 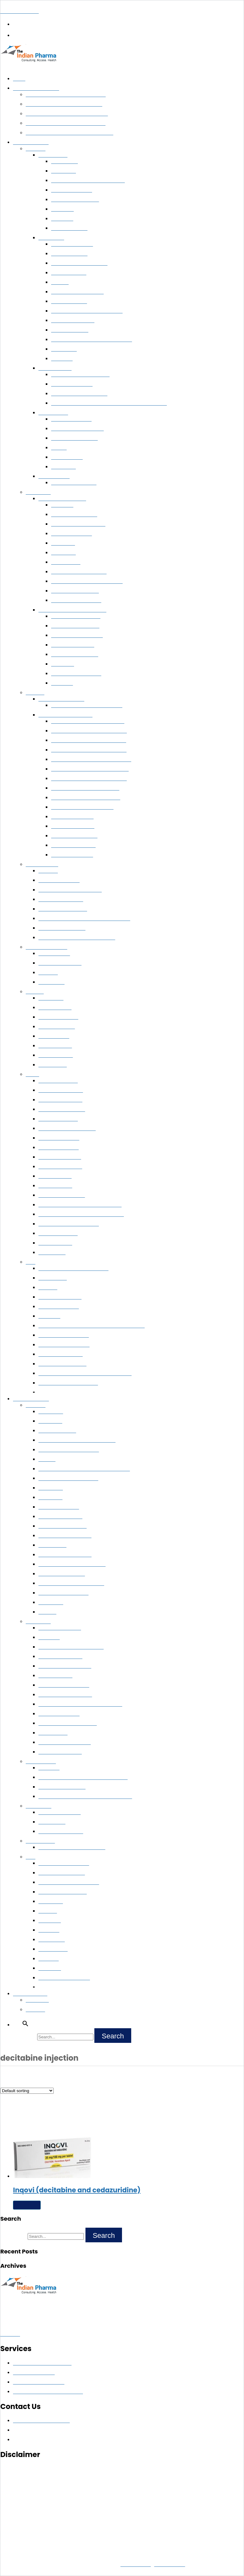 I want to click on Azathioprine, so click(x=51, y=982).